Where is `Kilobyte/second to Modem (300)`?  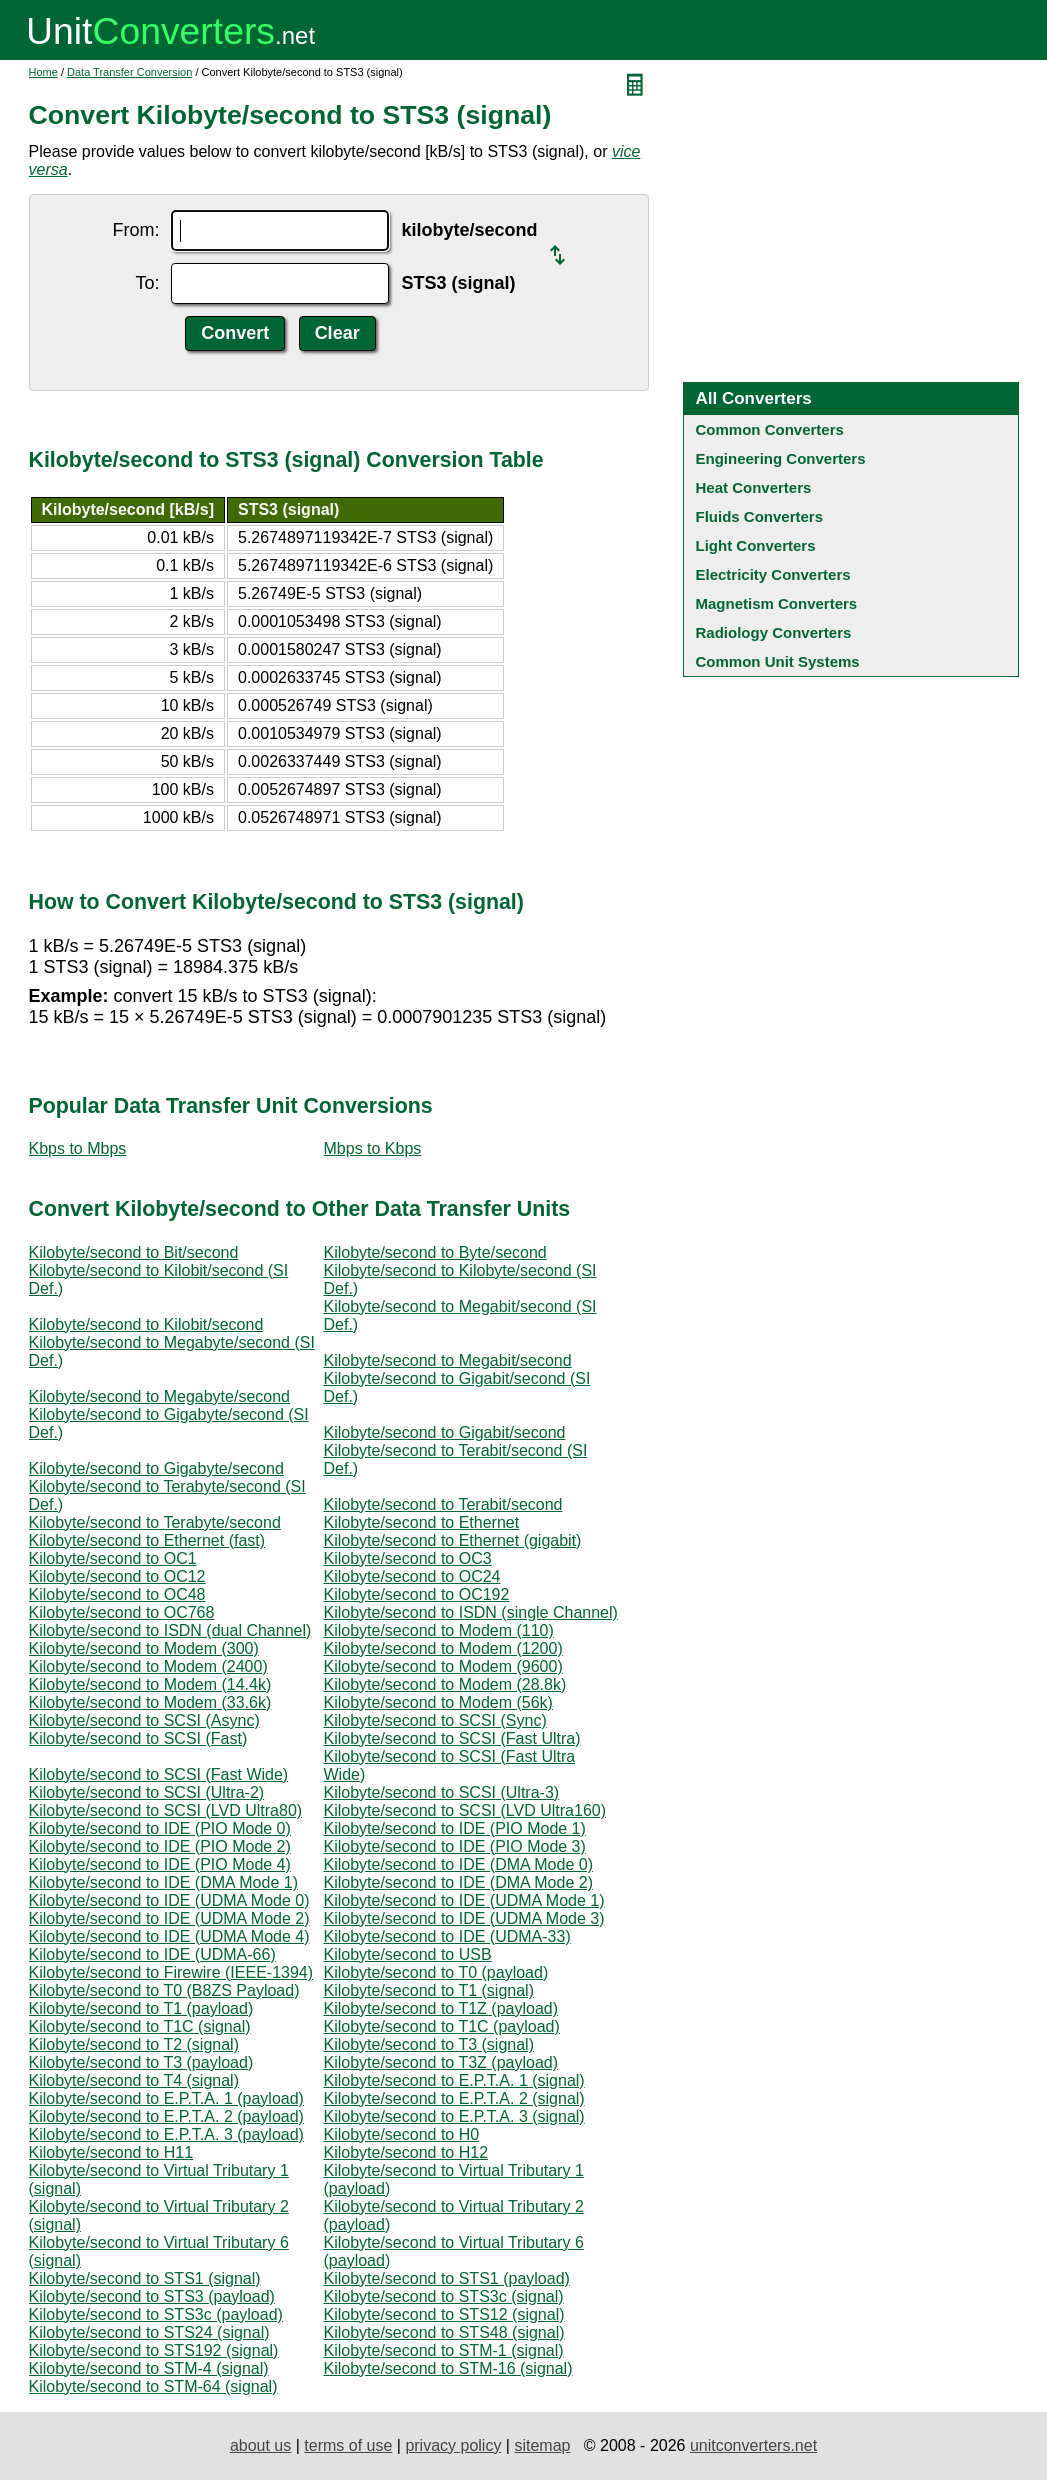
Kilobyte/second to Modem (300) is located at coordinates (144, 1648).